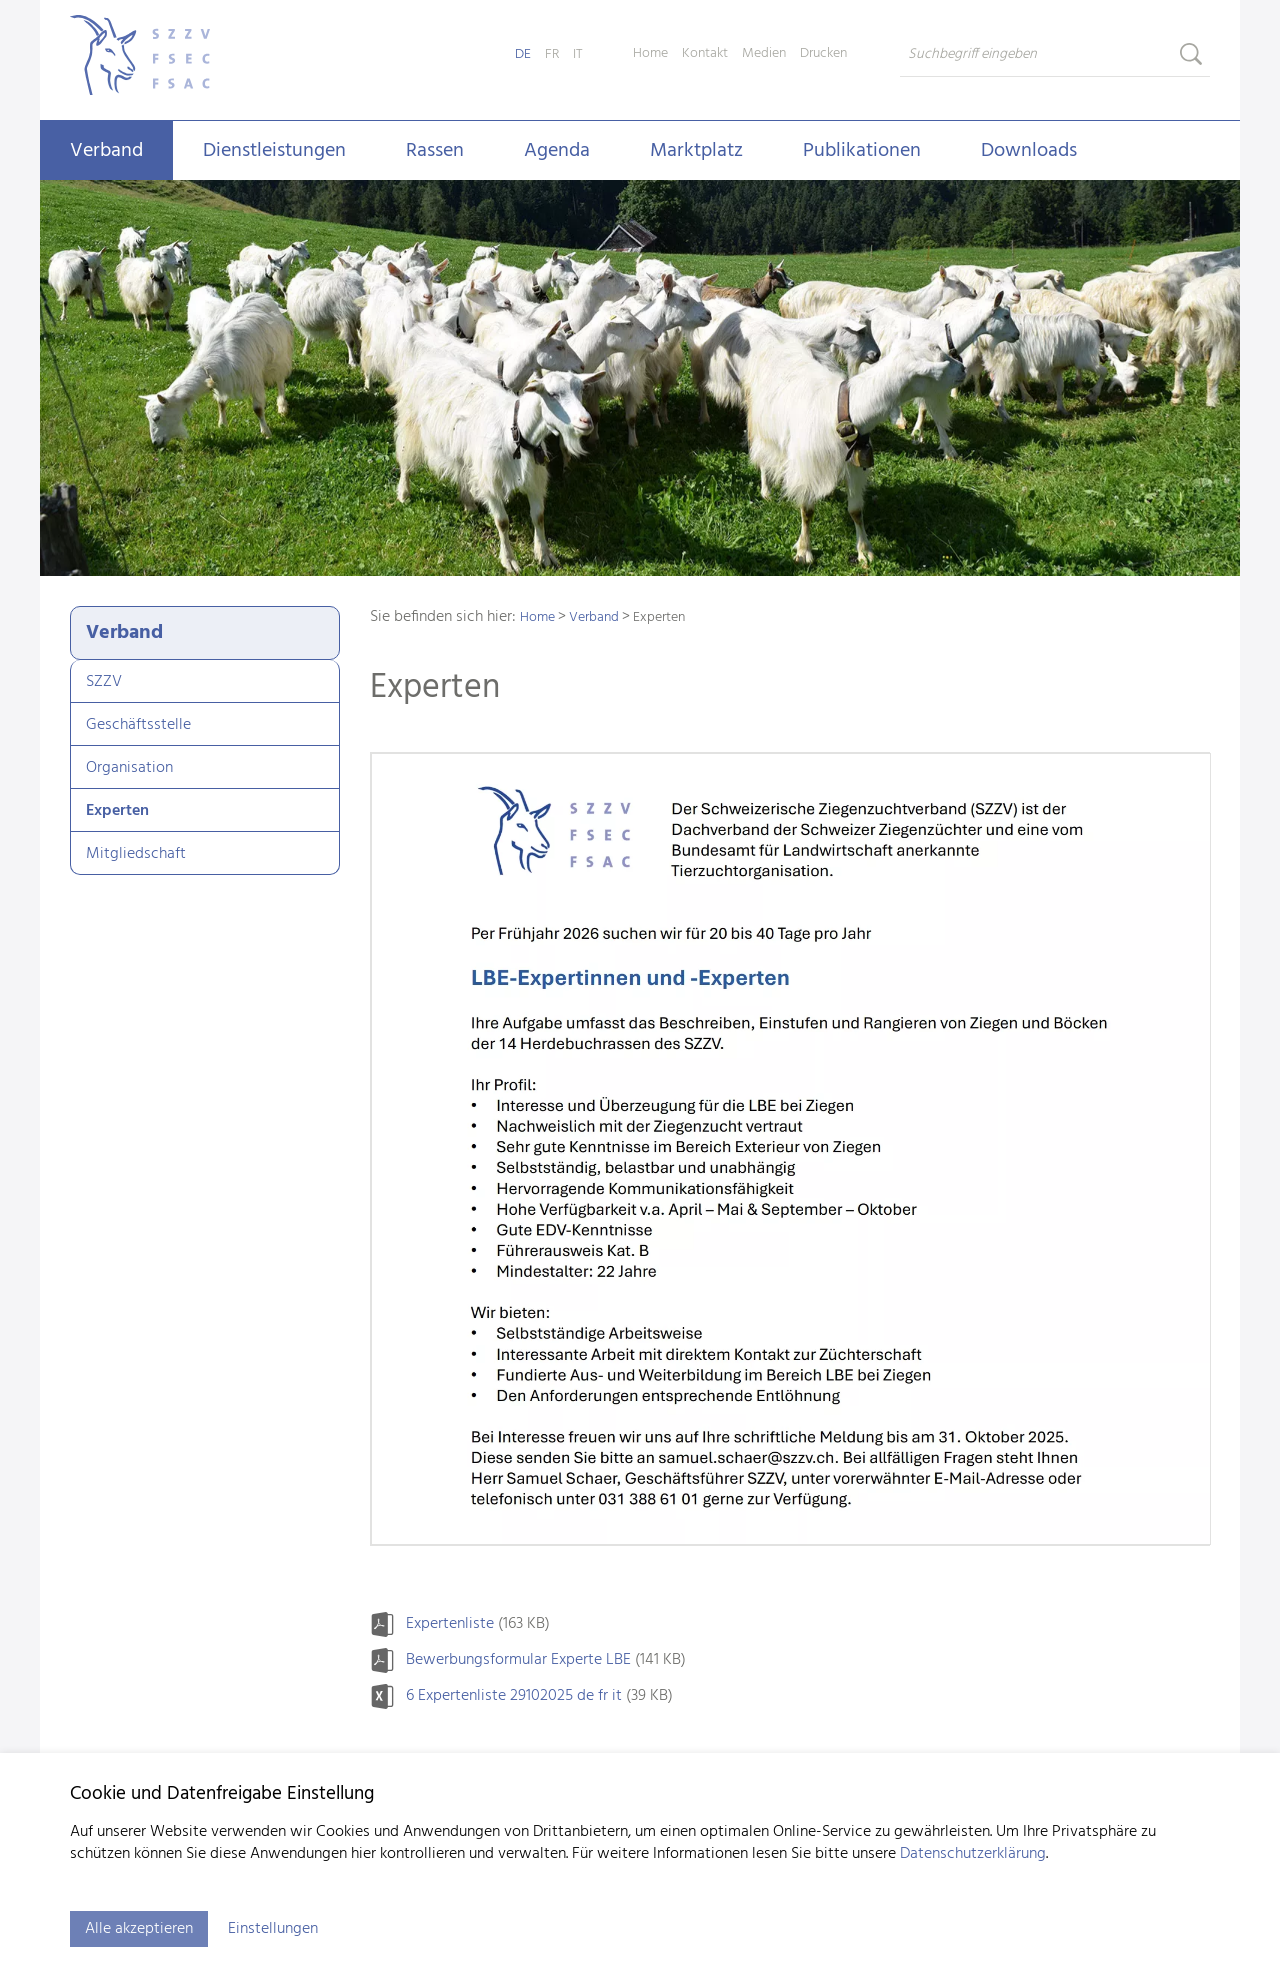 This screenshot has height=1977, width=1280. I want to click on Mitgliedschaft, so click(136, 854).